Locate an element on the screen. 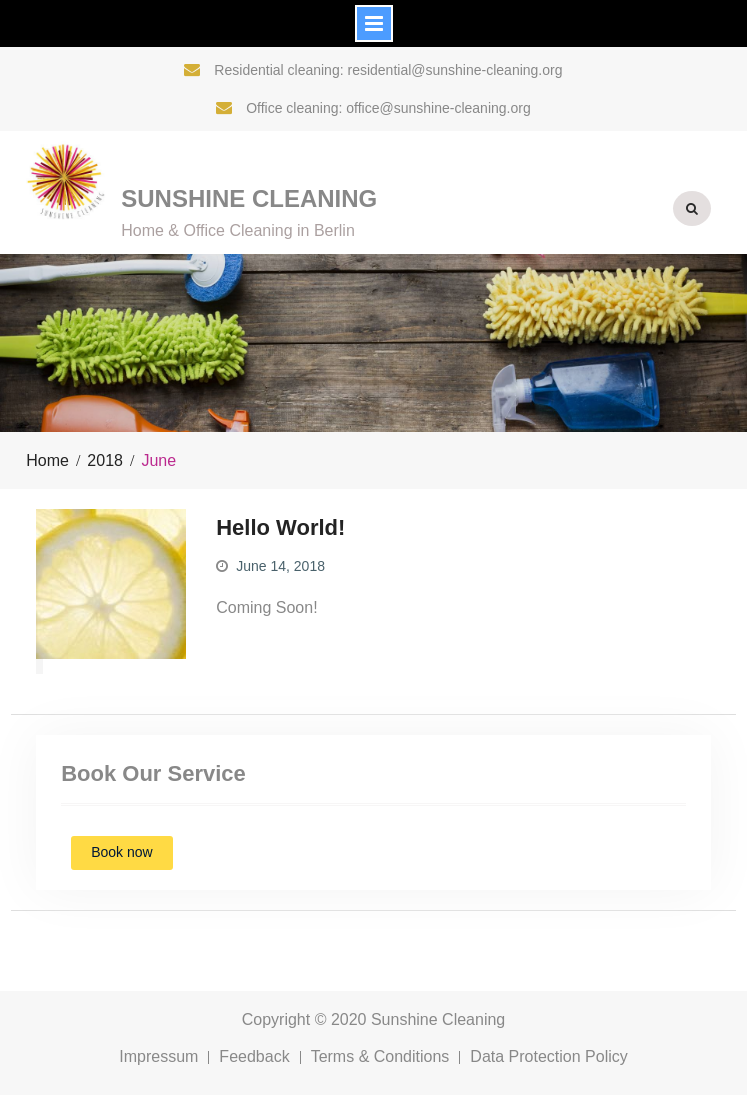  office@sunshine-cleaning.org is located at coordinates (438, 108).